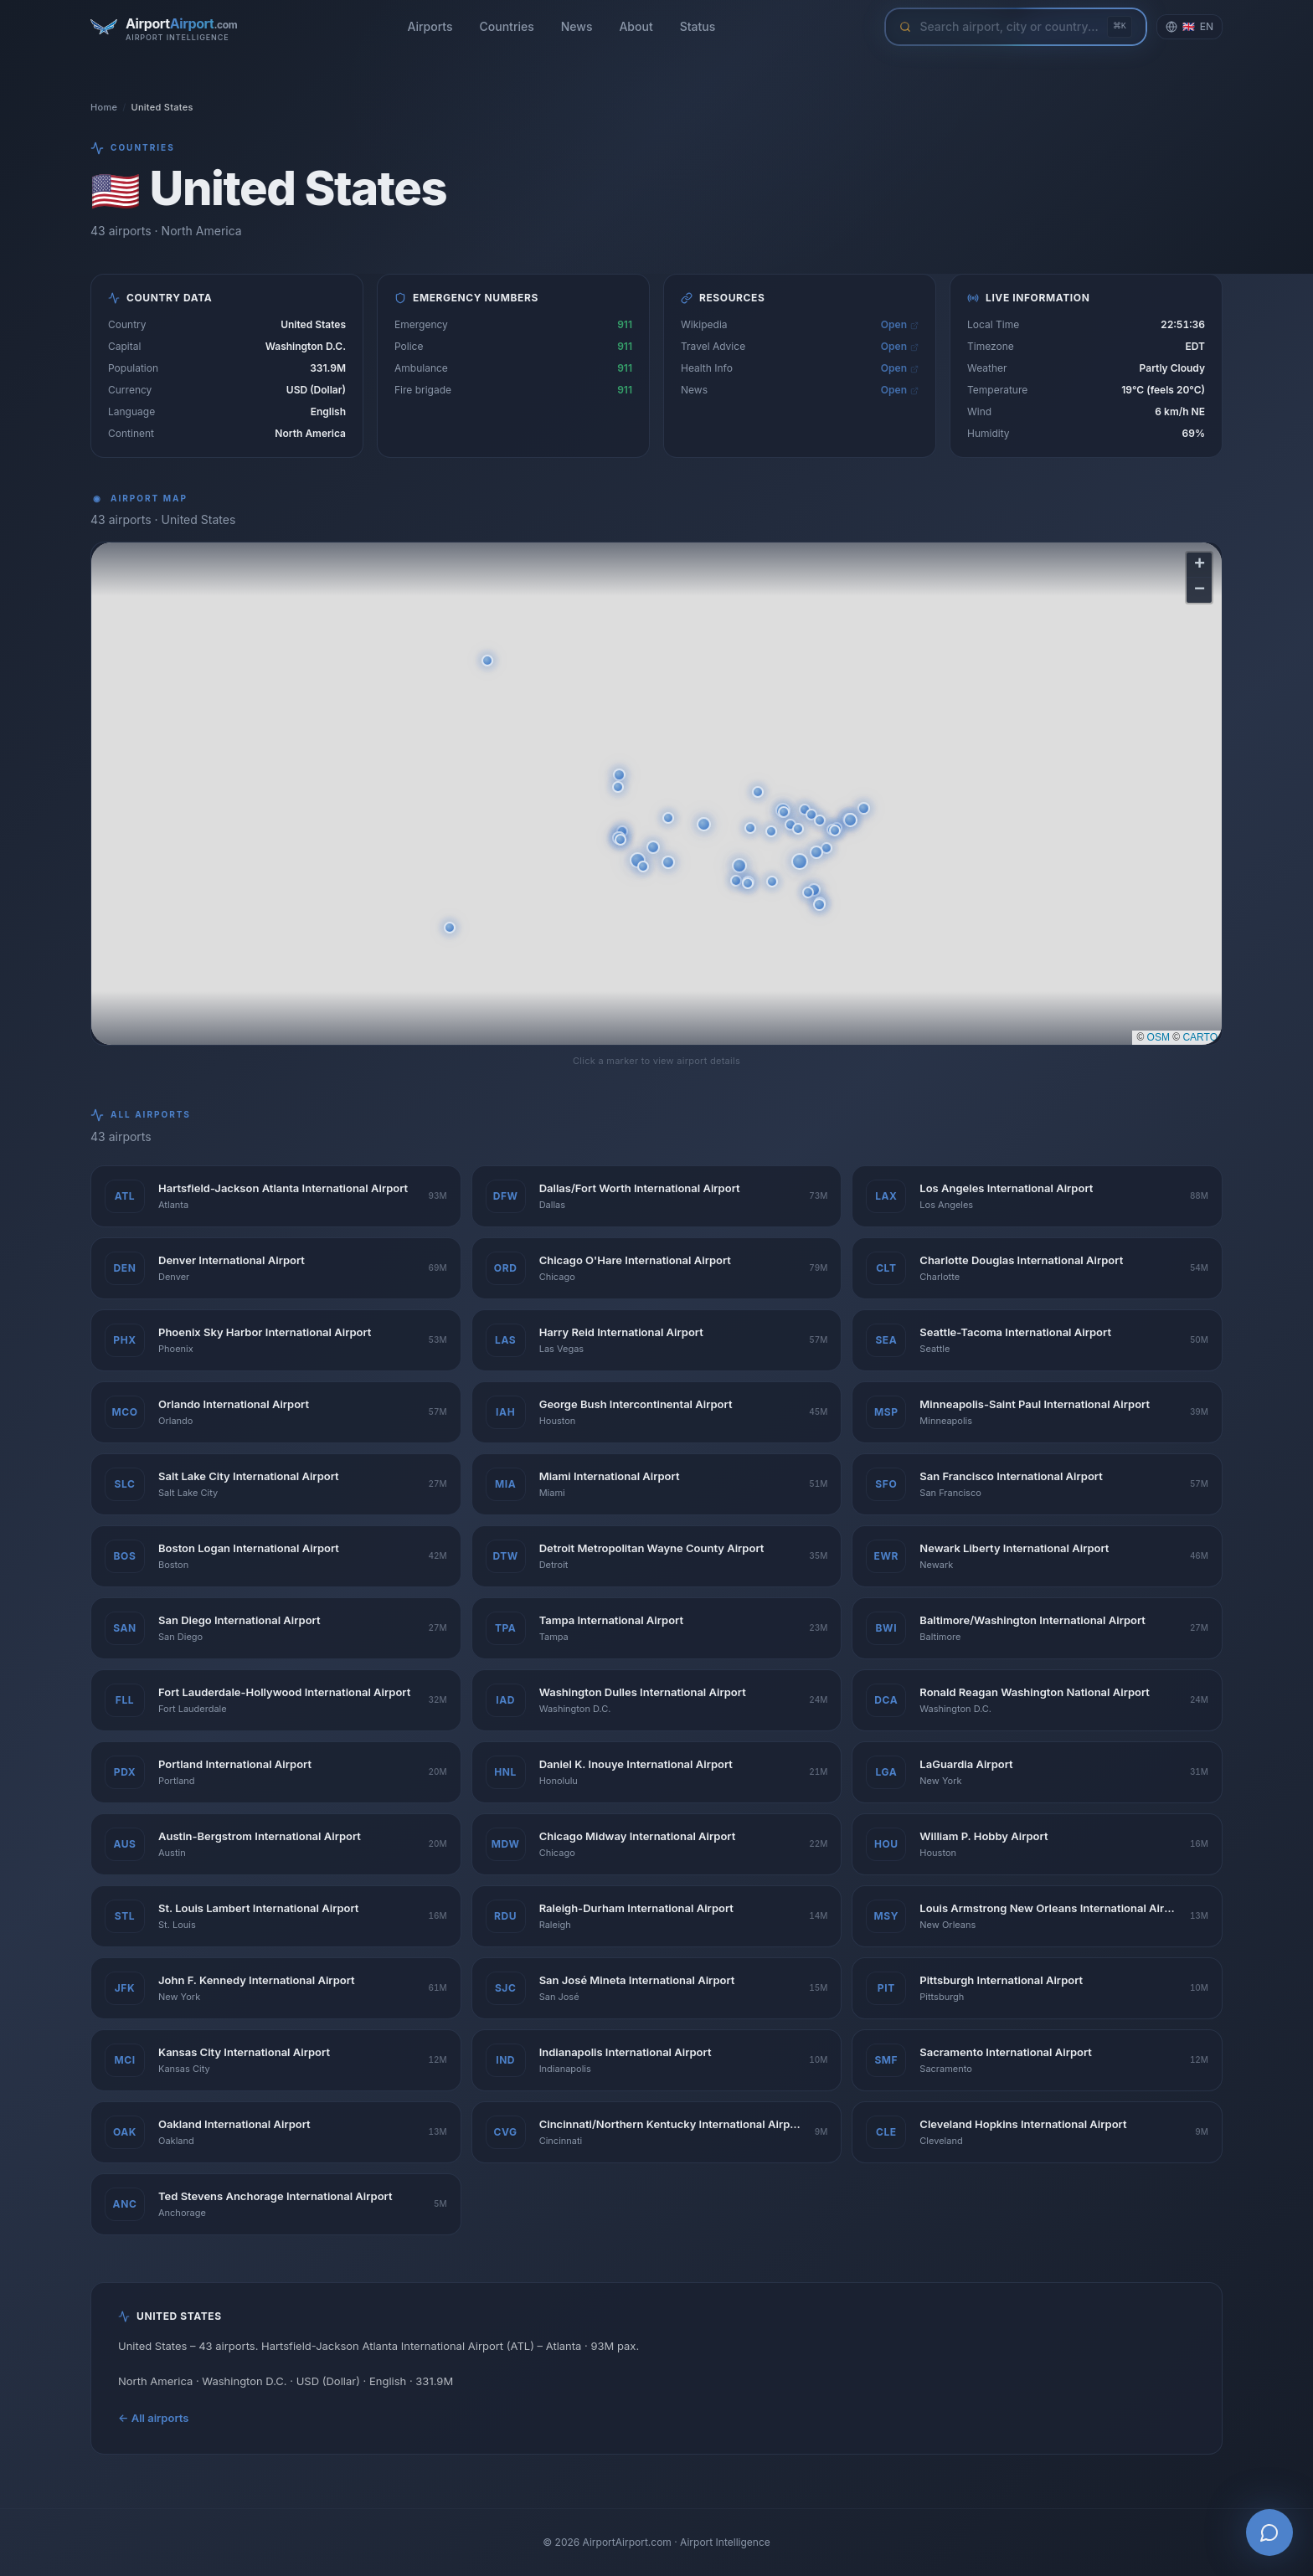  What do you see at coordinates (799, 861) in the screenshot?
I see `[button]` at bounding box center [799, 861].